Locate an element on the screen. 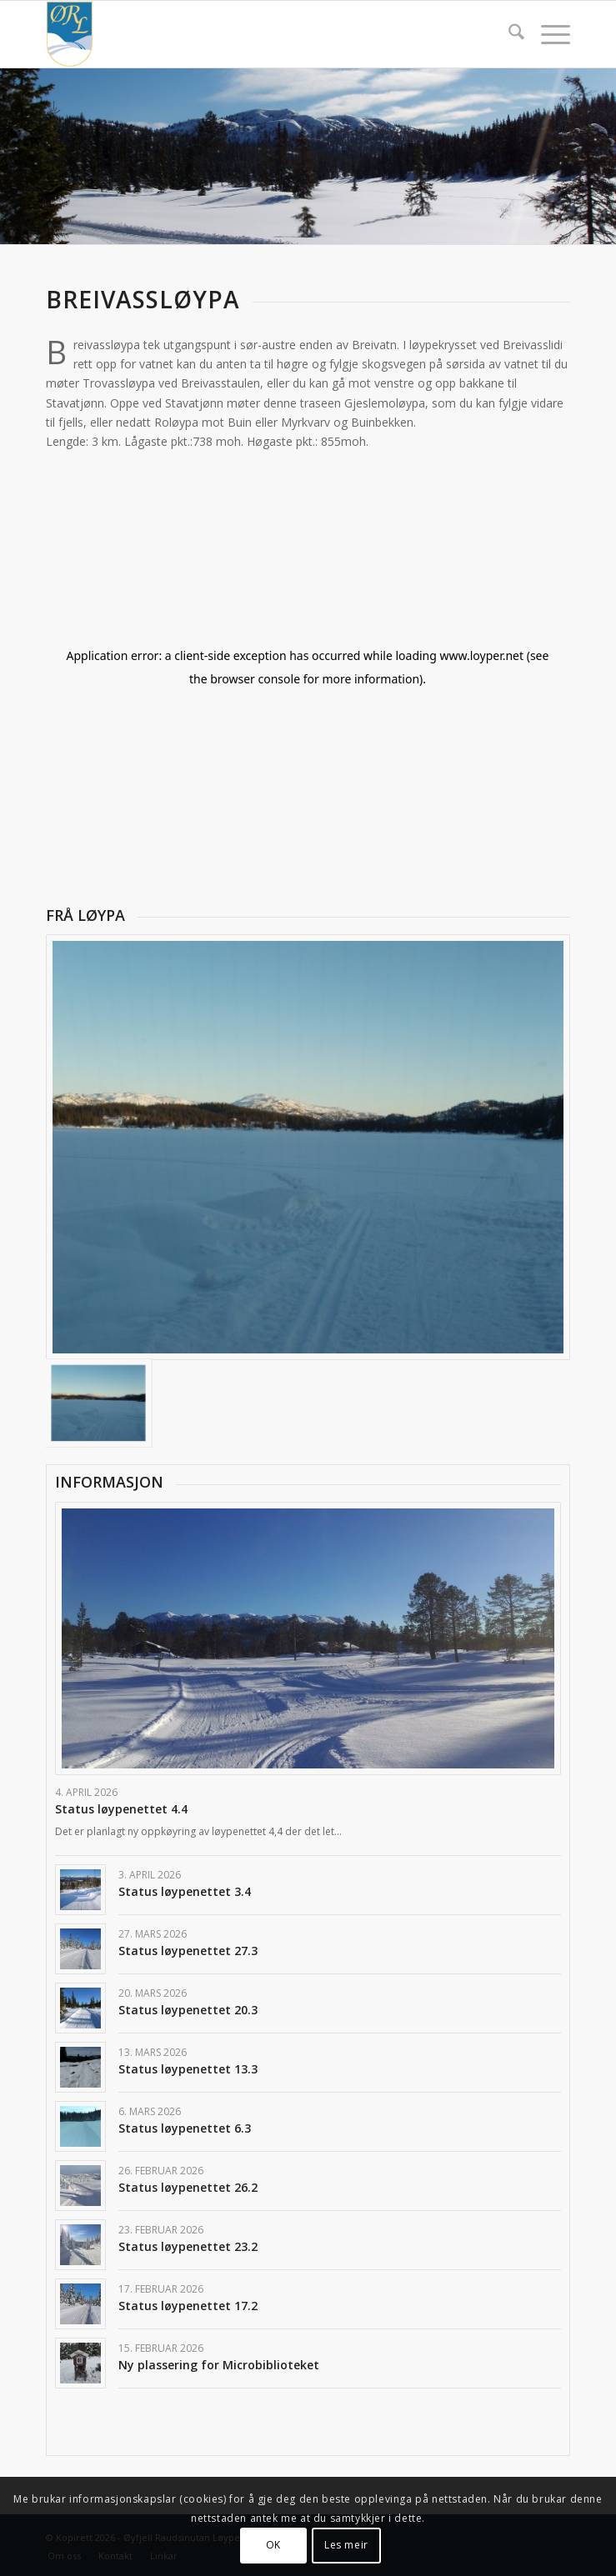 The width and height of the screenshot is (616, 2576). Status løypenettet 4.4 is located at coordinates (121, 1809).